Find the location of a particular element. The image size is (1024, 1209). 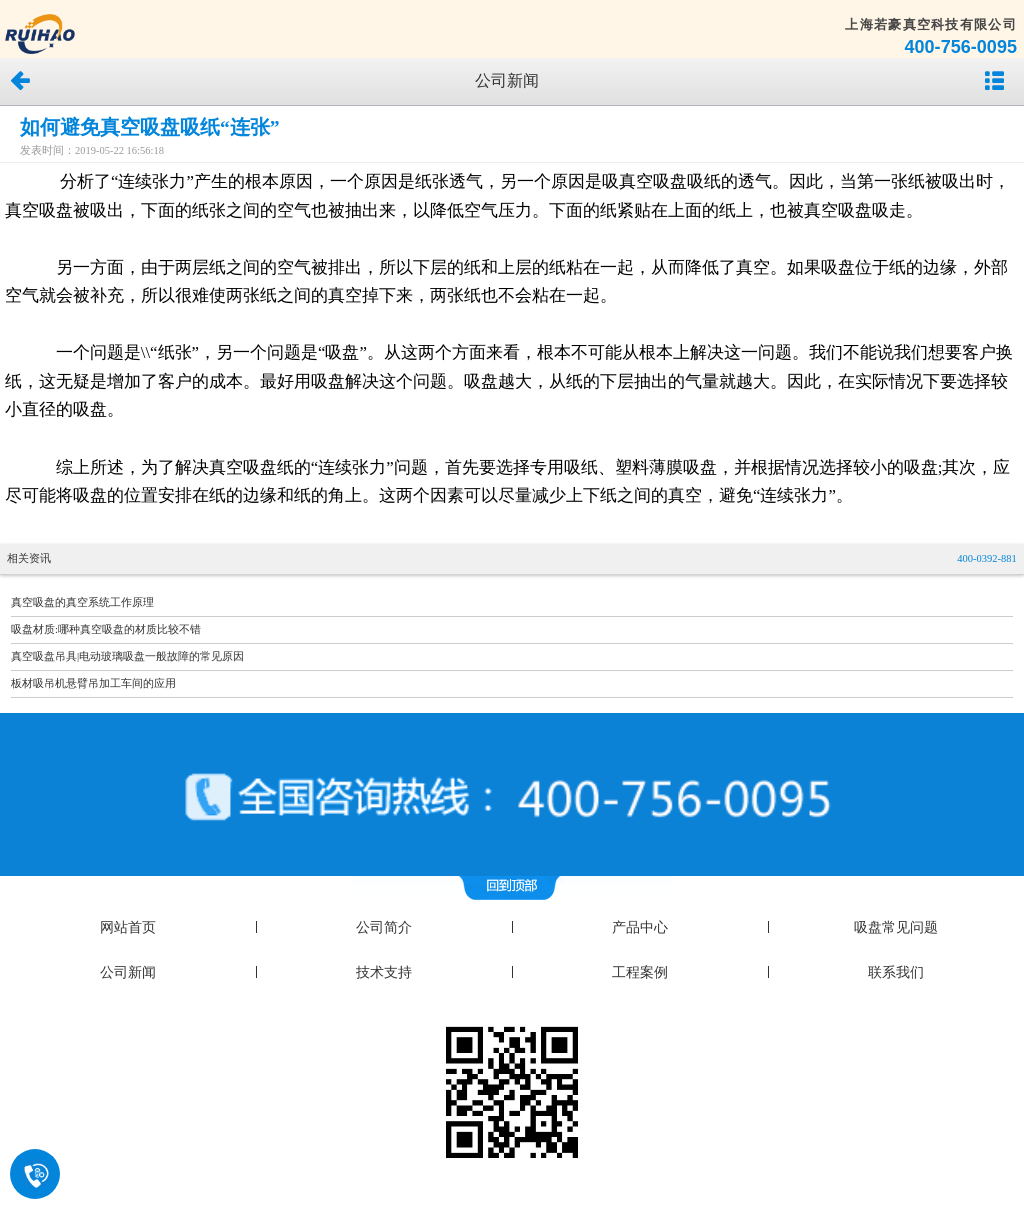

真空吸盘吊具|电动玻璃吸盘一般故障的常见原因 is located at coordinates (127, 656).